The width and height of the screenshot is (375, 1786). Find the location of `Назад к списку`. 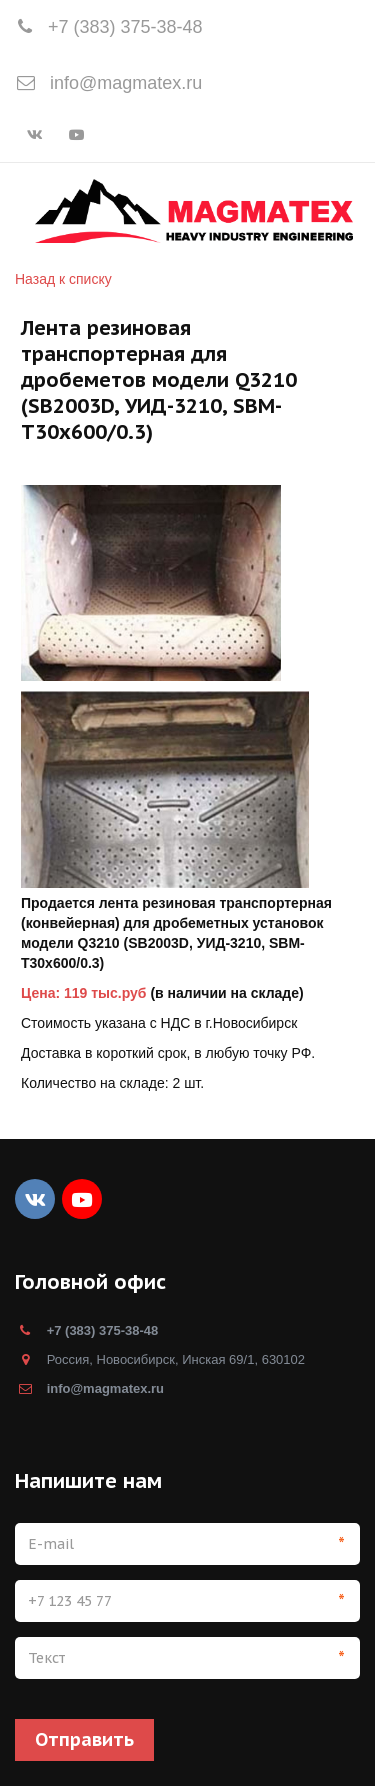

Назад к списку is located at coordinates (63, 279).